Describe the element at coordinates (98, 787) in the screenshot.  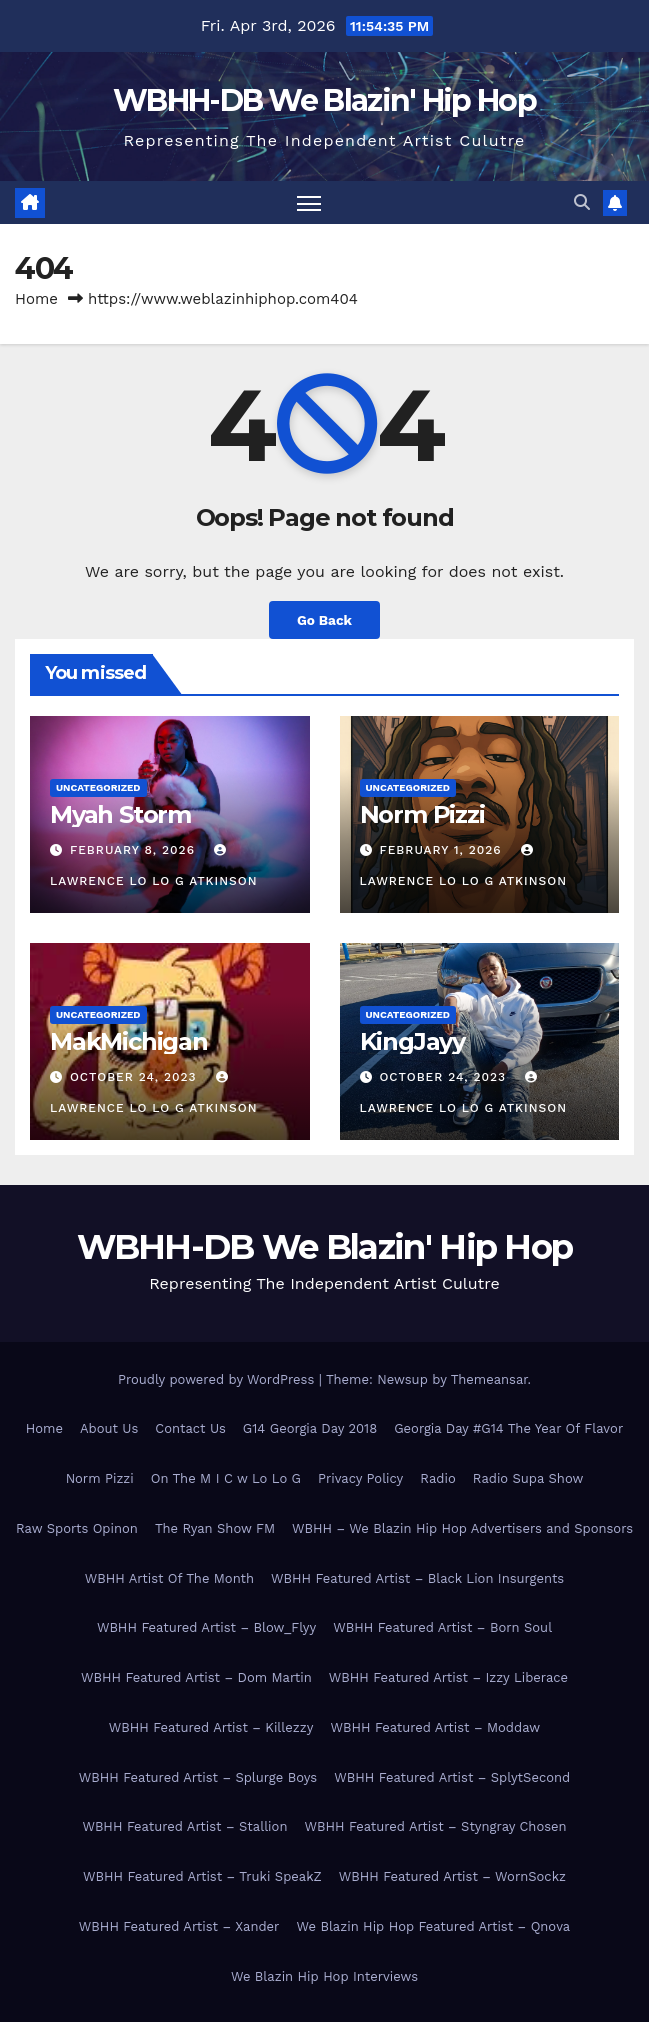
I see `Uncategorized` at that location.